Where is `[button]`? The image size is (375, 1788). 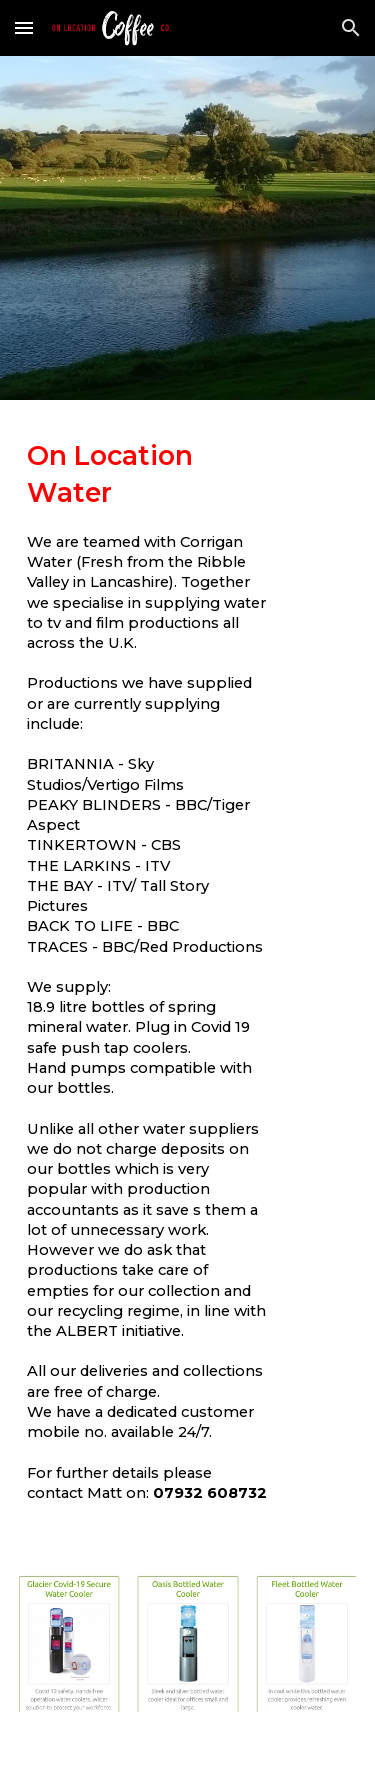
[button] is located at coordinates (24, 27).